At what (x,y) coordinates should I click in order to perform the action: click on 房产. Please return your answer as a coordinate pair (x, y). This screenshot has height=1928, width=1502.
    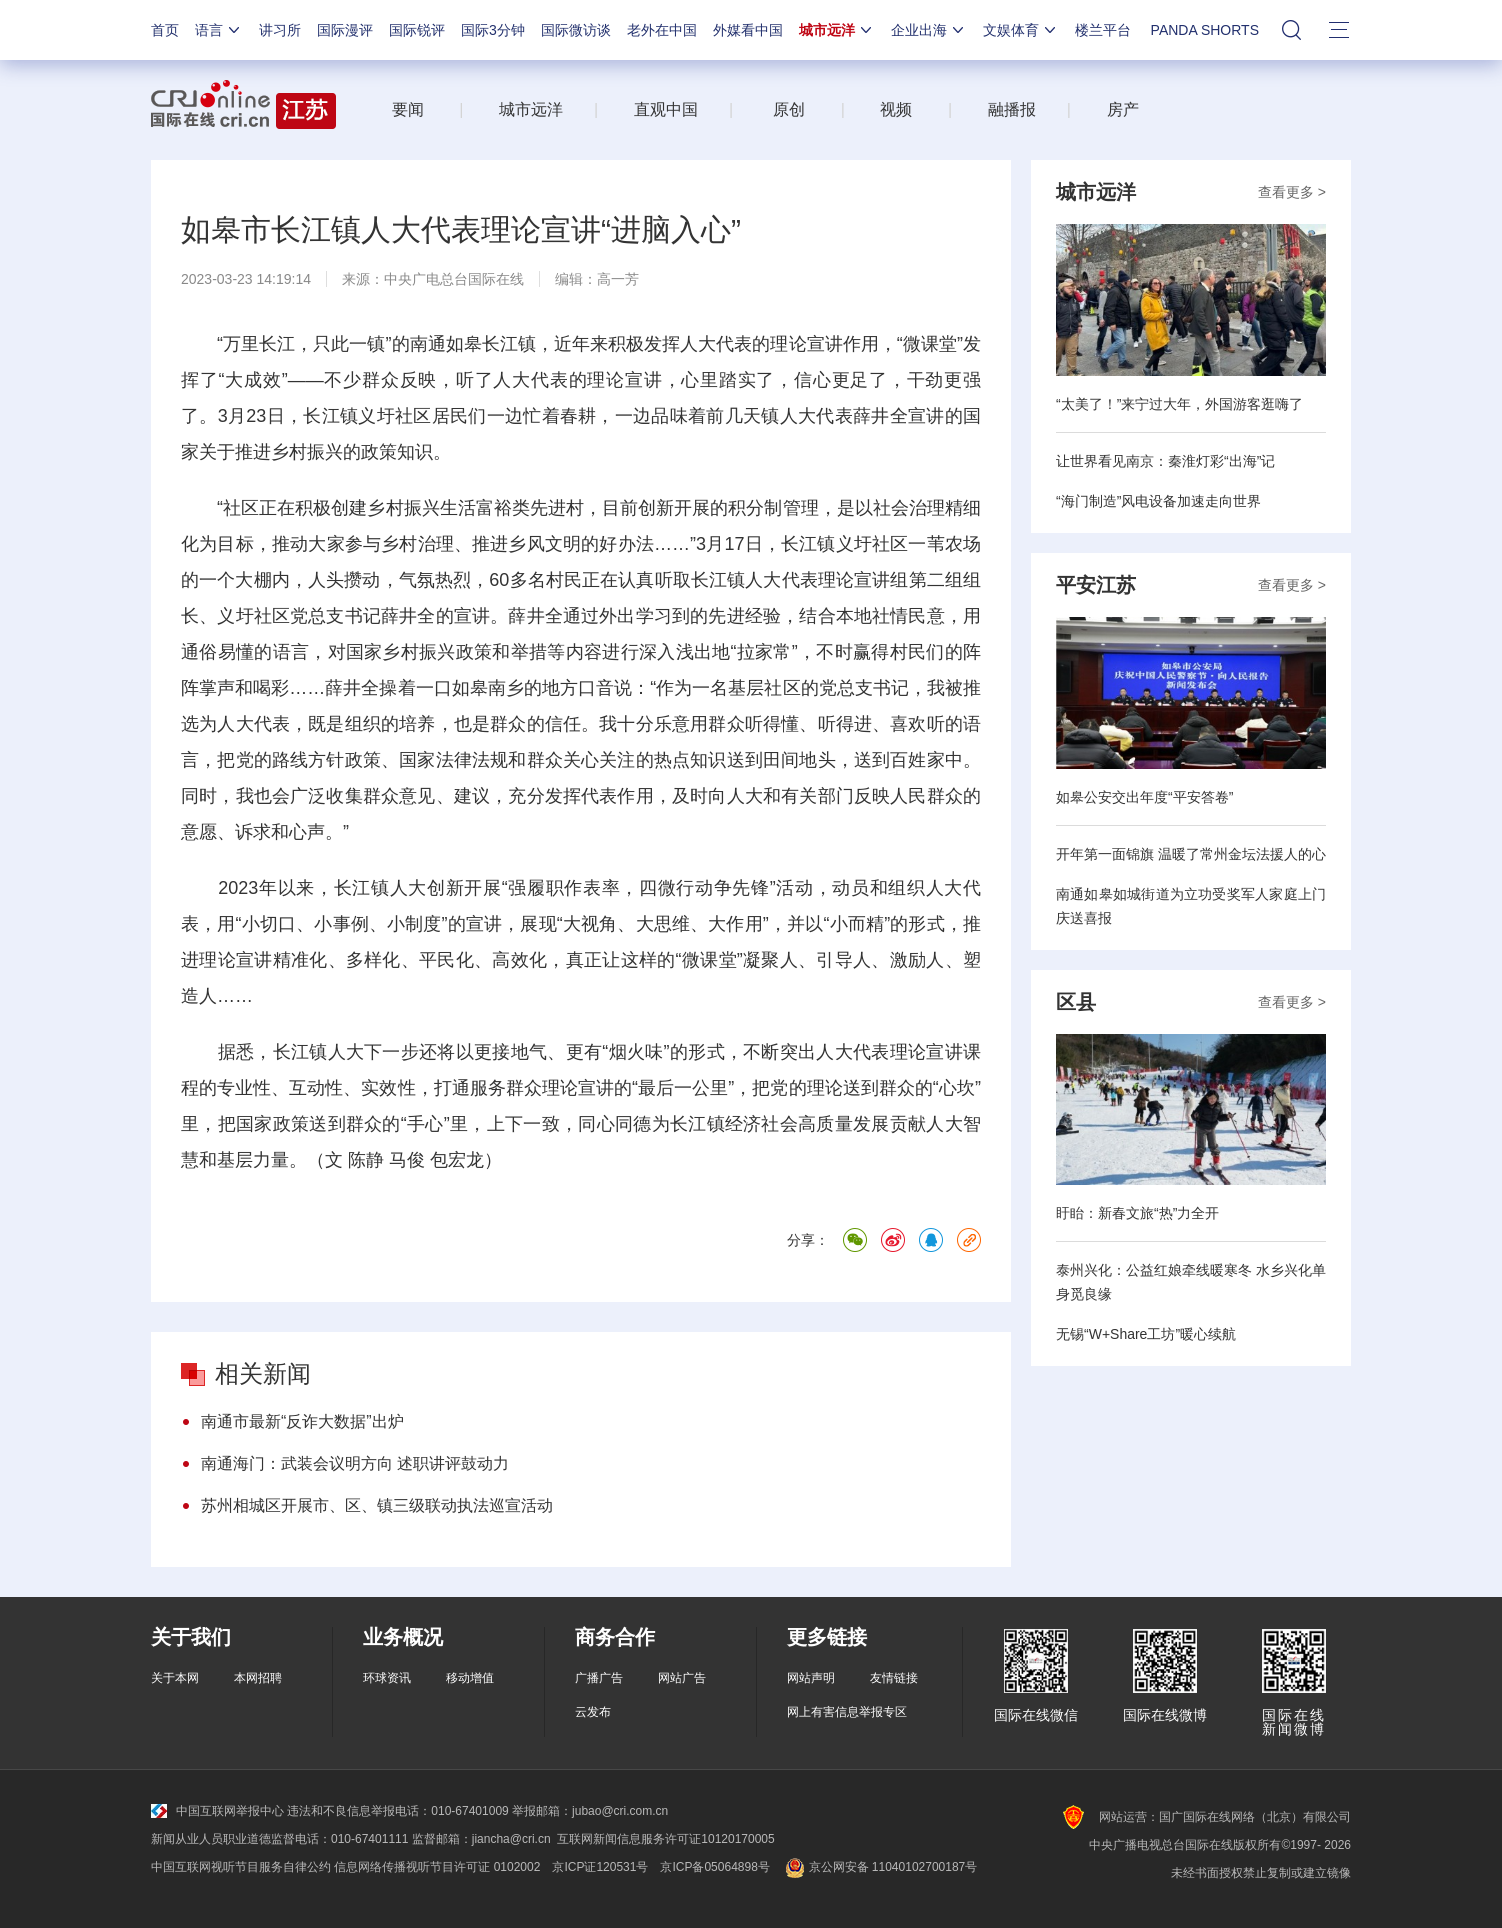
    Looking at the image, I should click on (1123, 109).